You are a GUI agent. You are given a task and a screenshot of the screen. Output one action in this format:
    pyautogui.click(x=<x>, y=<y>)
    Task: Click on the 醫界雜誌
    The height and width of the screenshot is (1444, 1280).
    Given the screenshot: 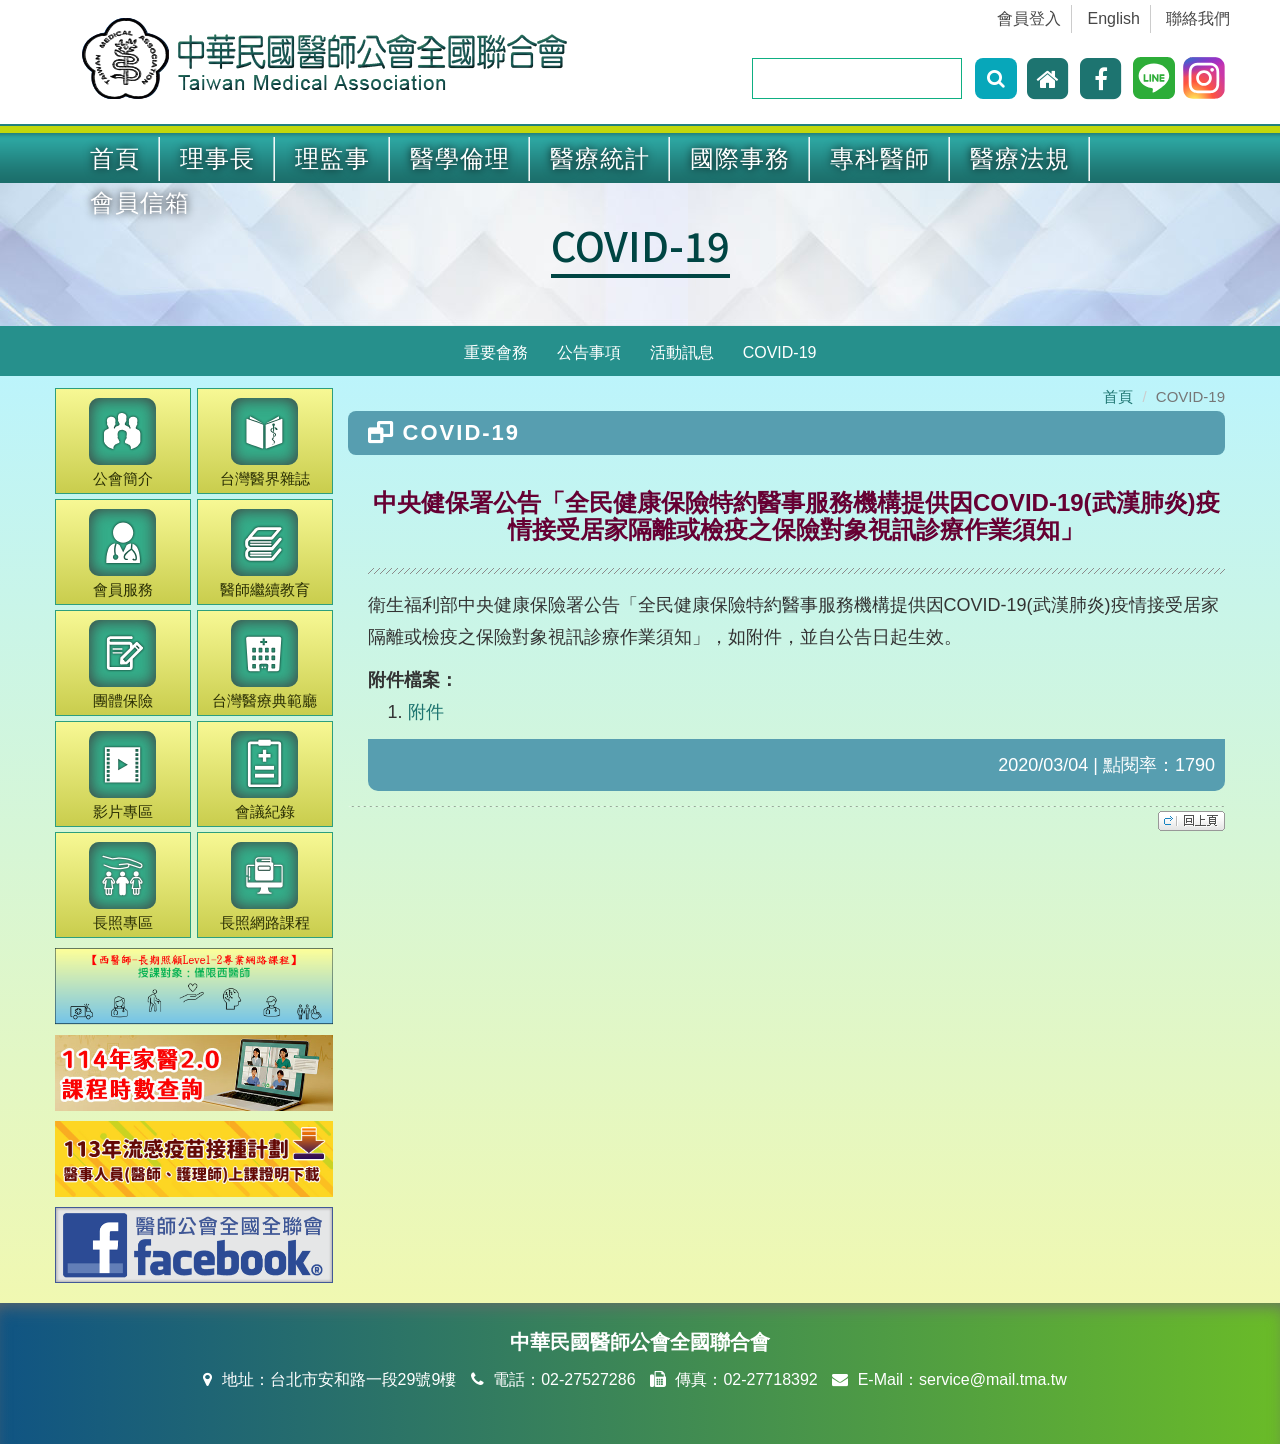 What is the action you would take?
    pyautogui.click(x=265, y=442)
    